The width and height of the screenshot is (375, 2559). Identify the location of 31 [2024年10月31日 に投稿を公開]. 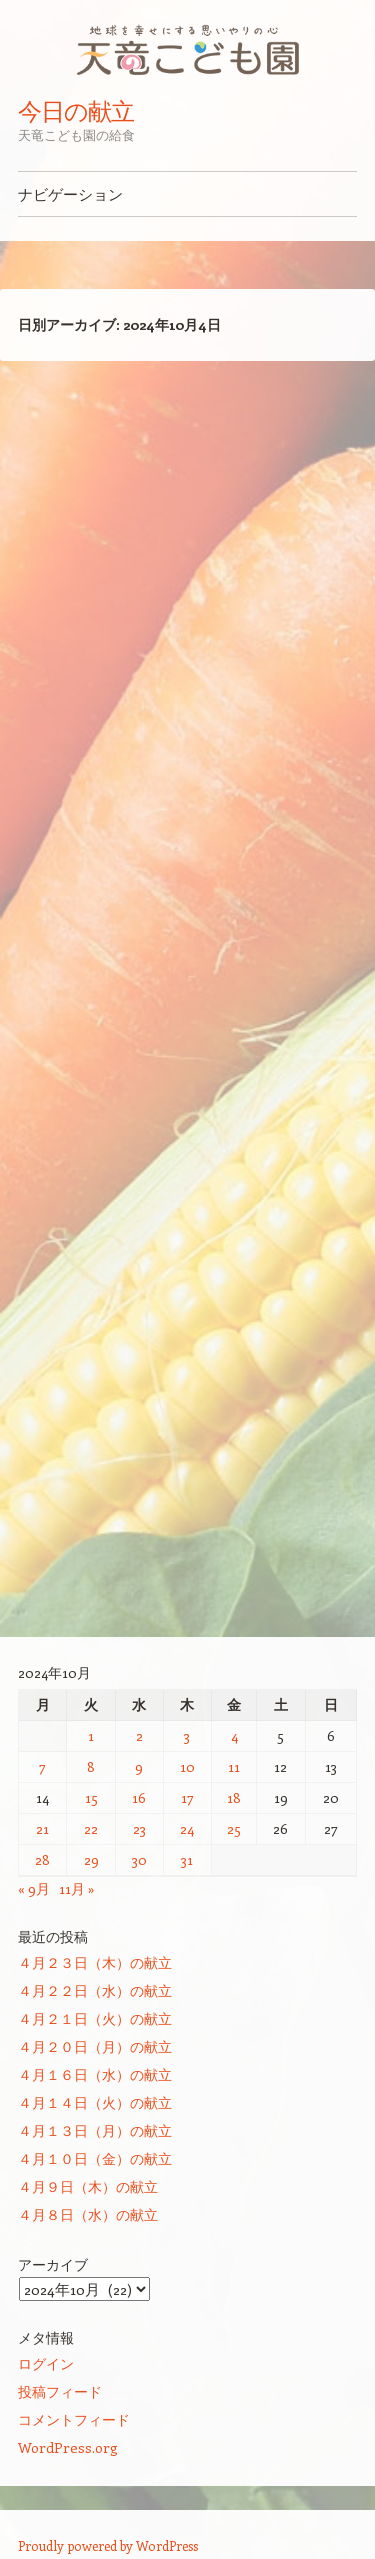
(187, 1859).